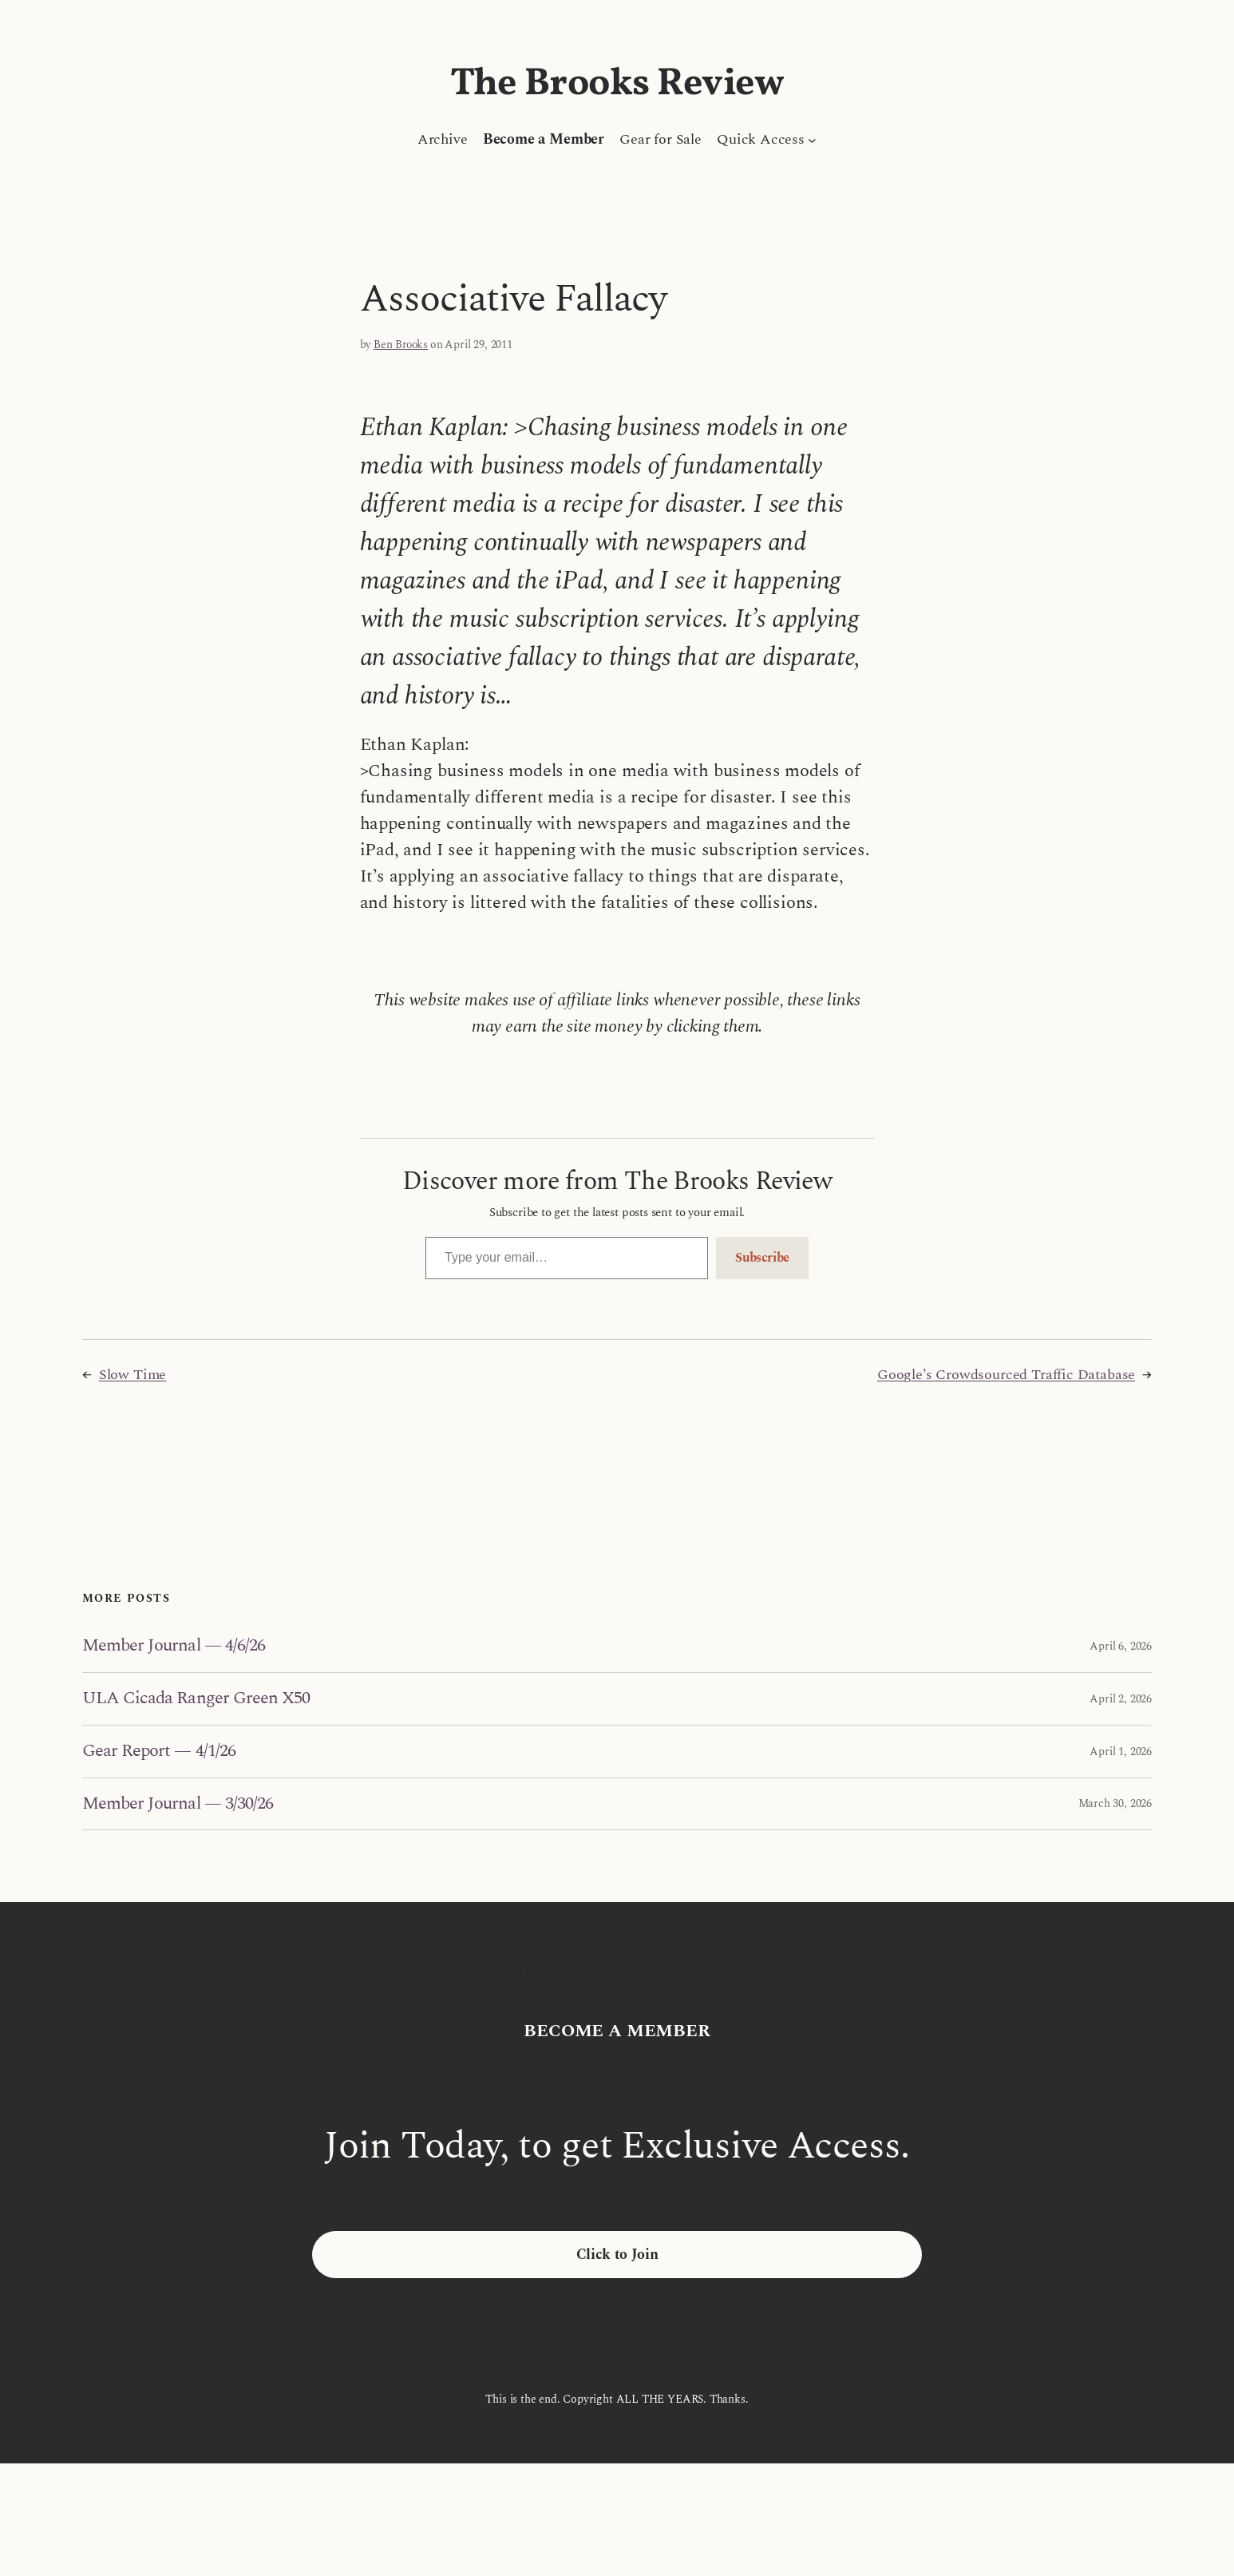  What do you see at coordinates (812, 139) in the screenshot?
I see `[Quick Access submenu]` at bounding box center [812, 139].